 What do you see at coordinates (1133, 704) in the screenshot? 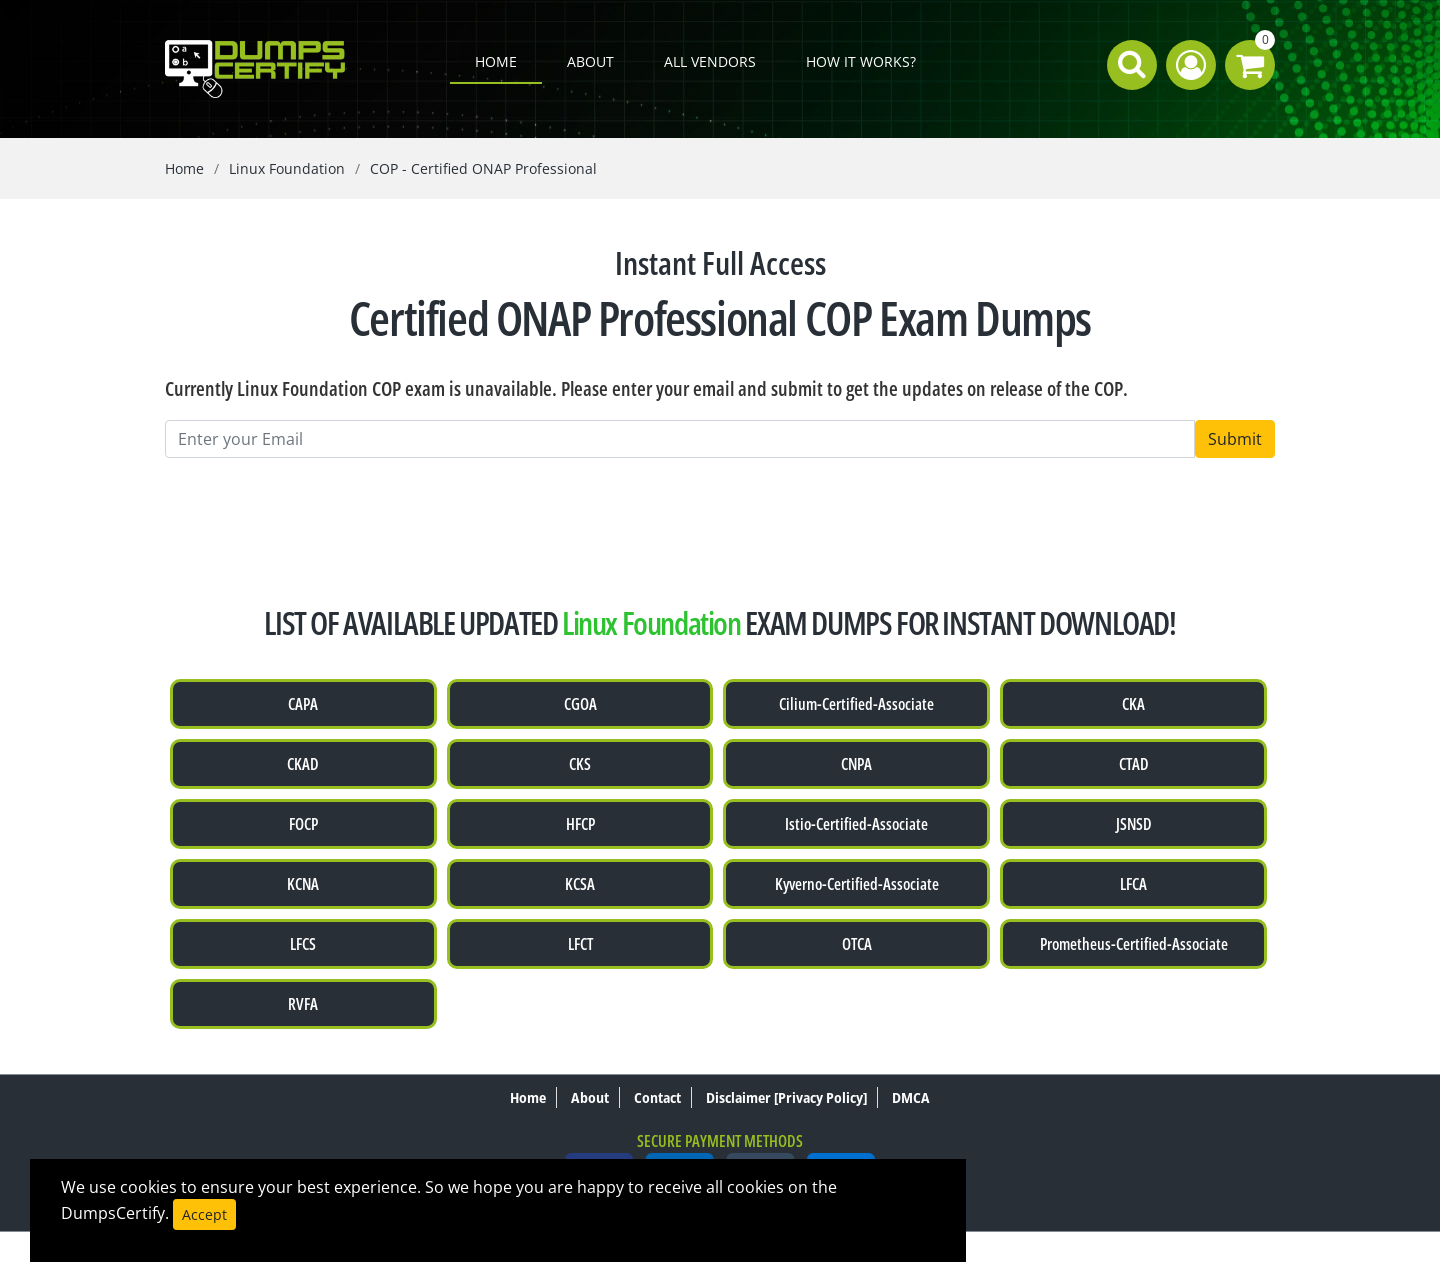
I see `CKA` at bounding box center [1133, 704].